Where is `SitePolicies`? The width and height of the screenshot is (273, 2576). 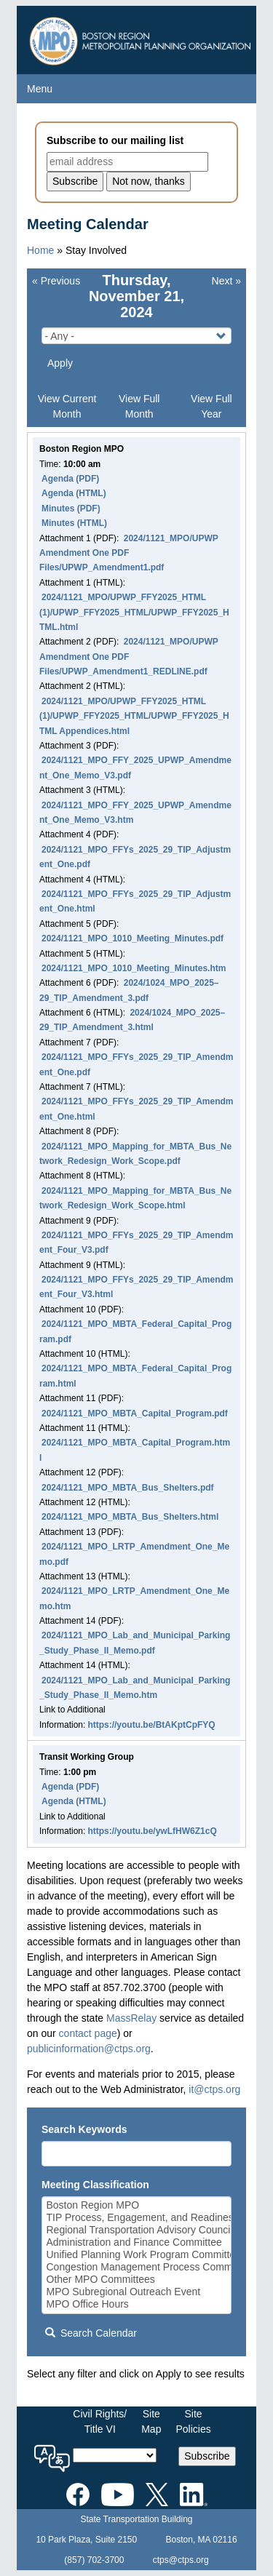
SitePolicies is located at coordinates (192, 2421).